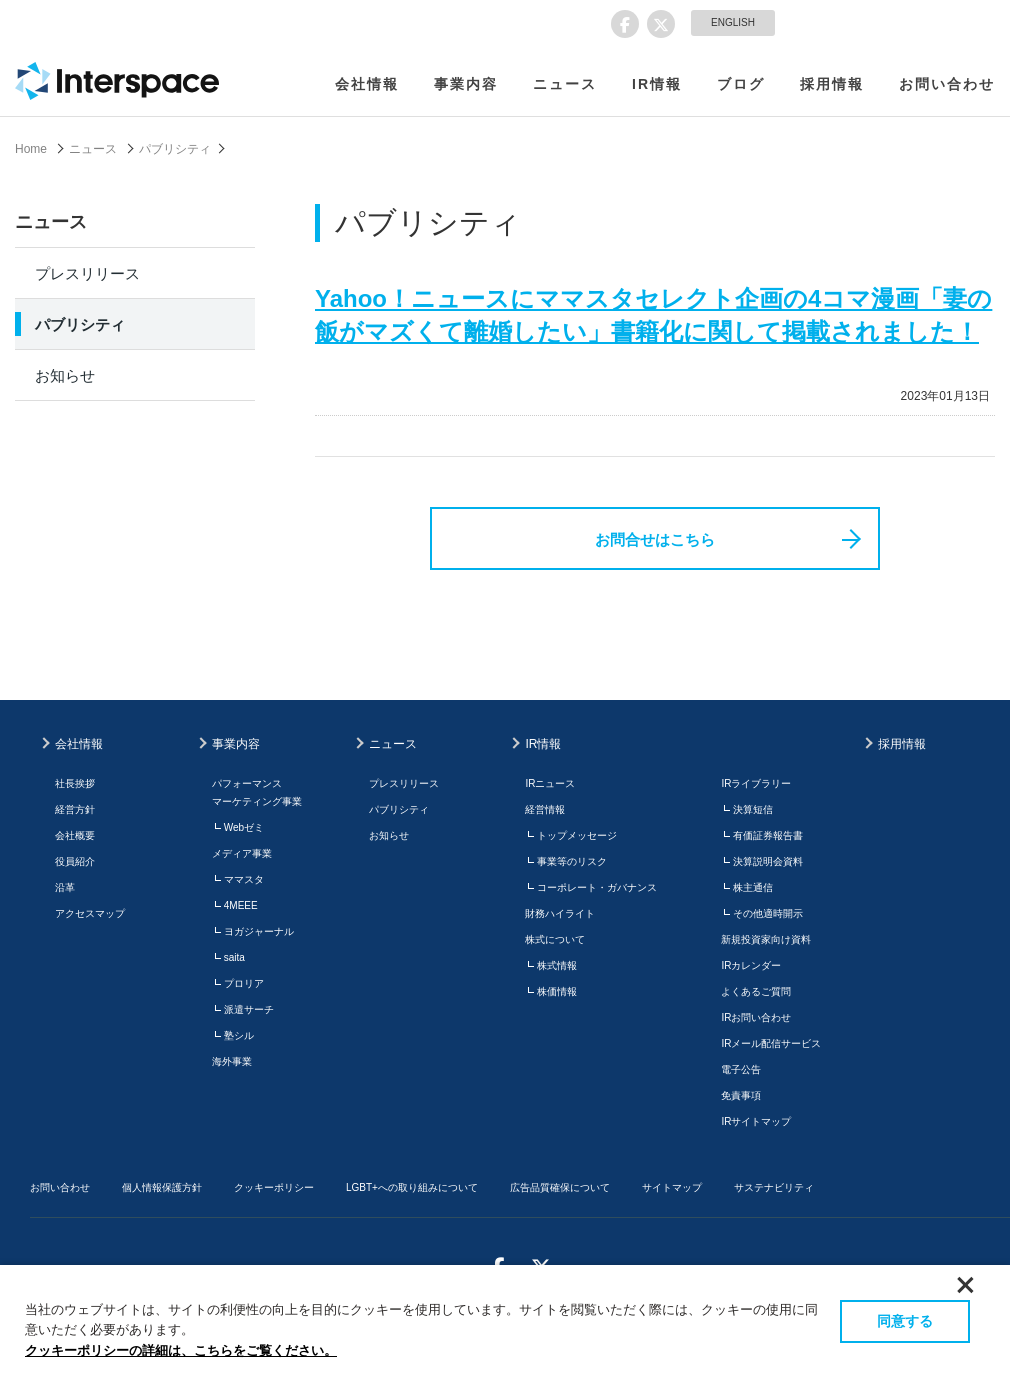 Image resolution: width=1010 pixels, height=1387 pixels. Describe the element at coordinates (947, 84) in the screenshot. I see `お問い合わせ` at that location.